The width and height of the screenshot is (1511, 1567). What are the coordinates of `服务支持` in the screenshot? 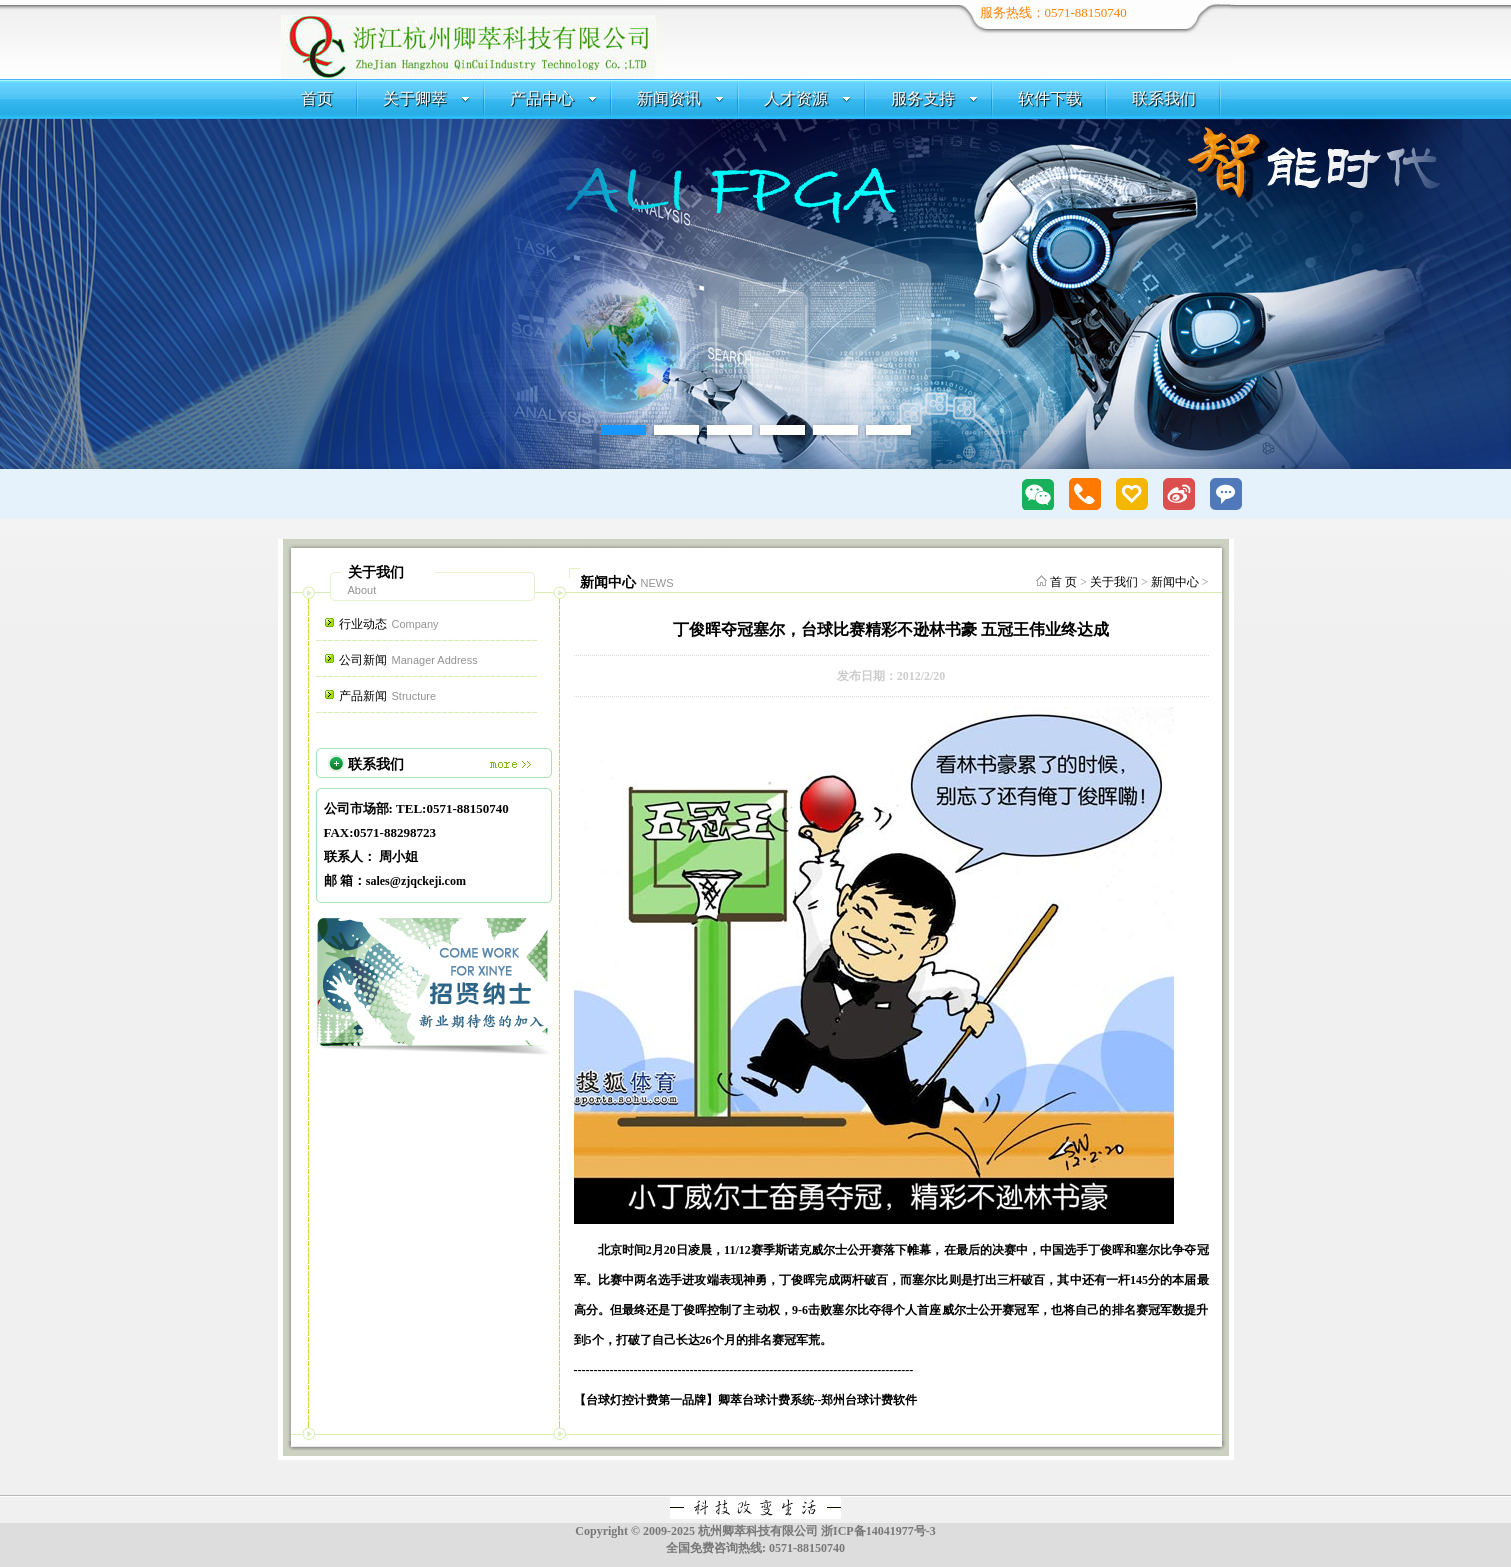 It's located at (934, 98).